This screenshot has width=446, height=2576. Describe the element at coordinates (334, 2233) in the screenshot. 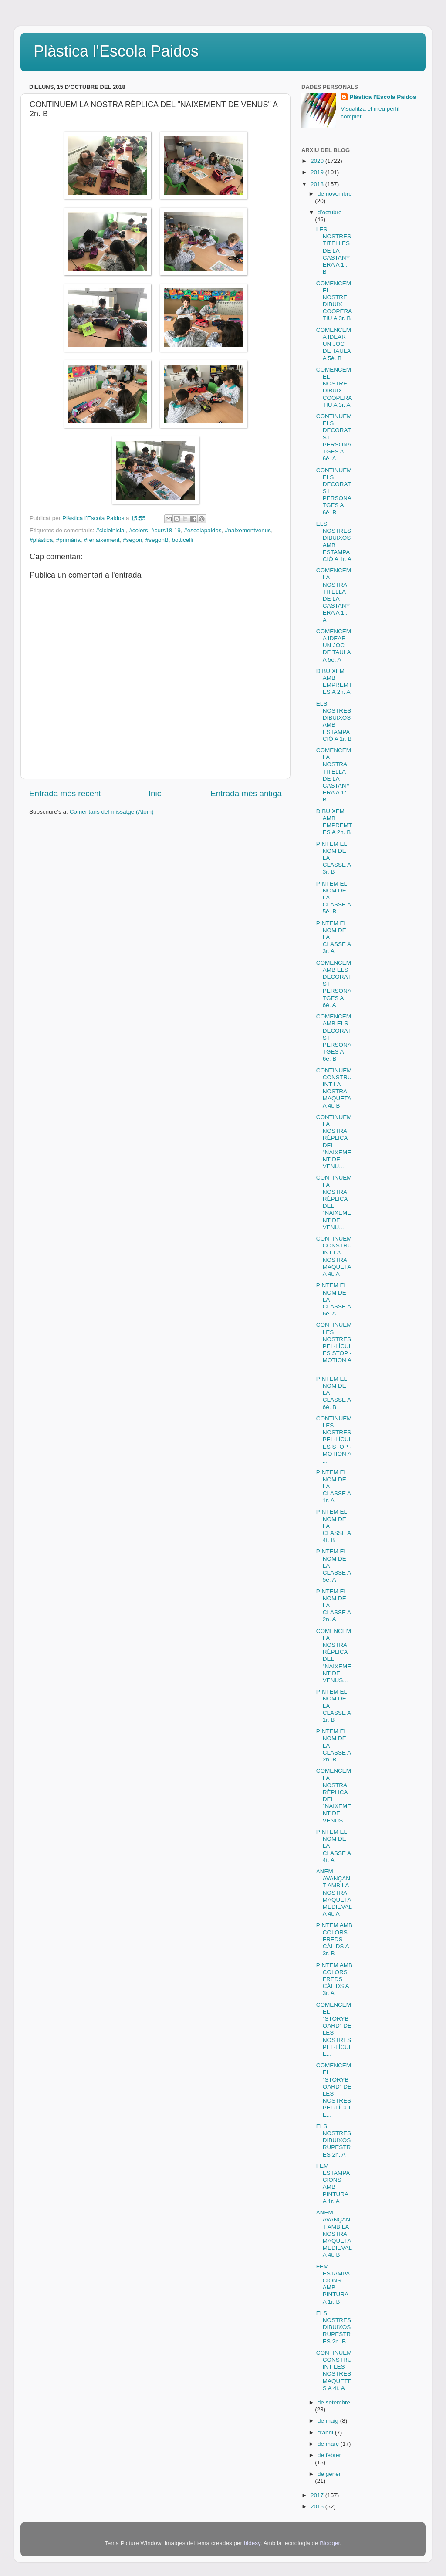

I see `ANEM AVANÇANT AMB LA NOSTRA MAQUETA MEDIEVAL A 4t. B` at that location.